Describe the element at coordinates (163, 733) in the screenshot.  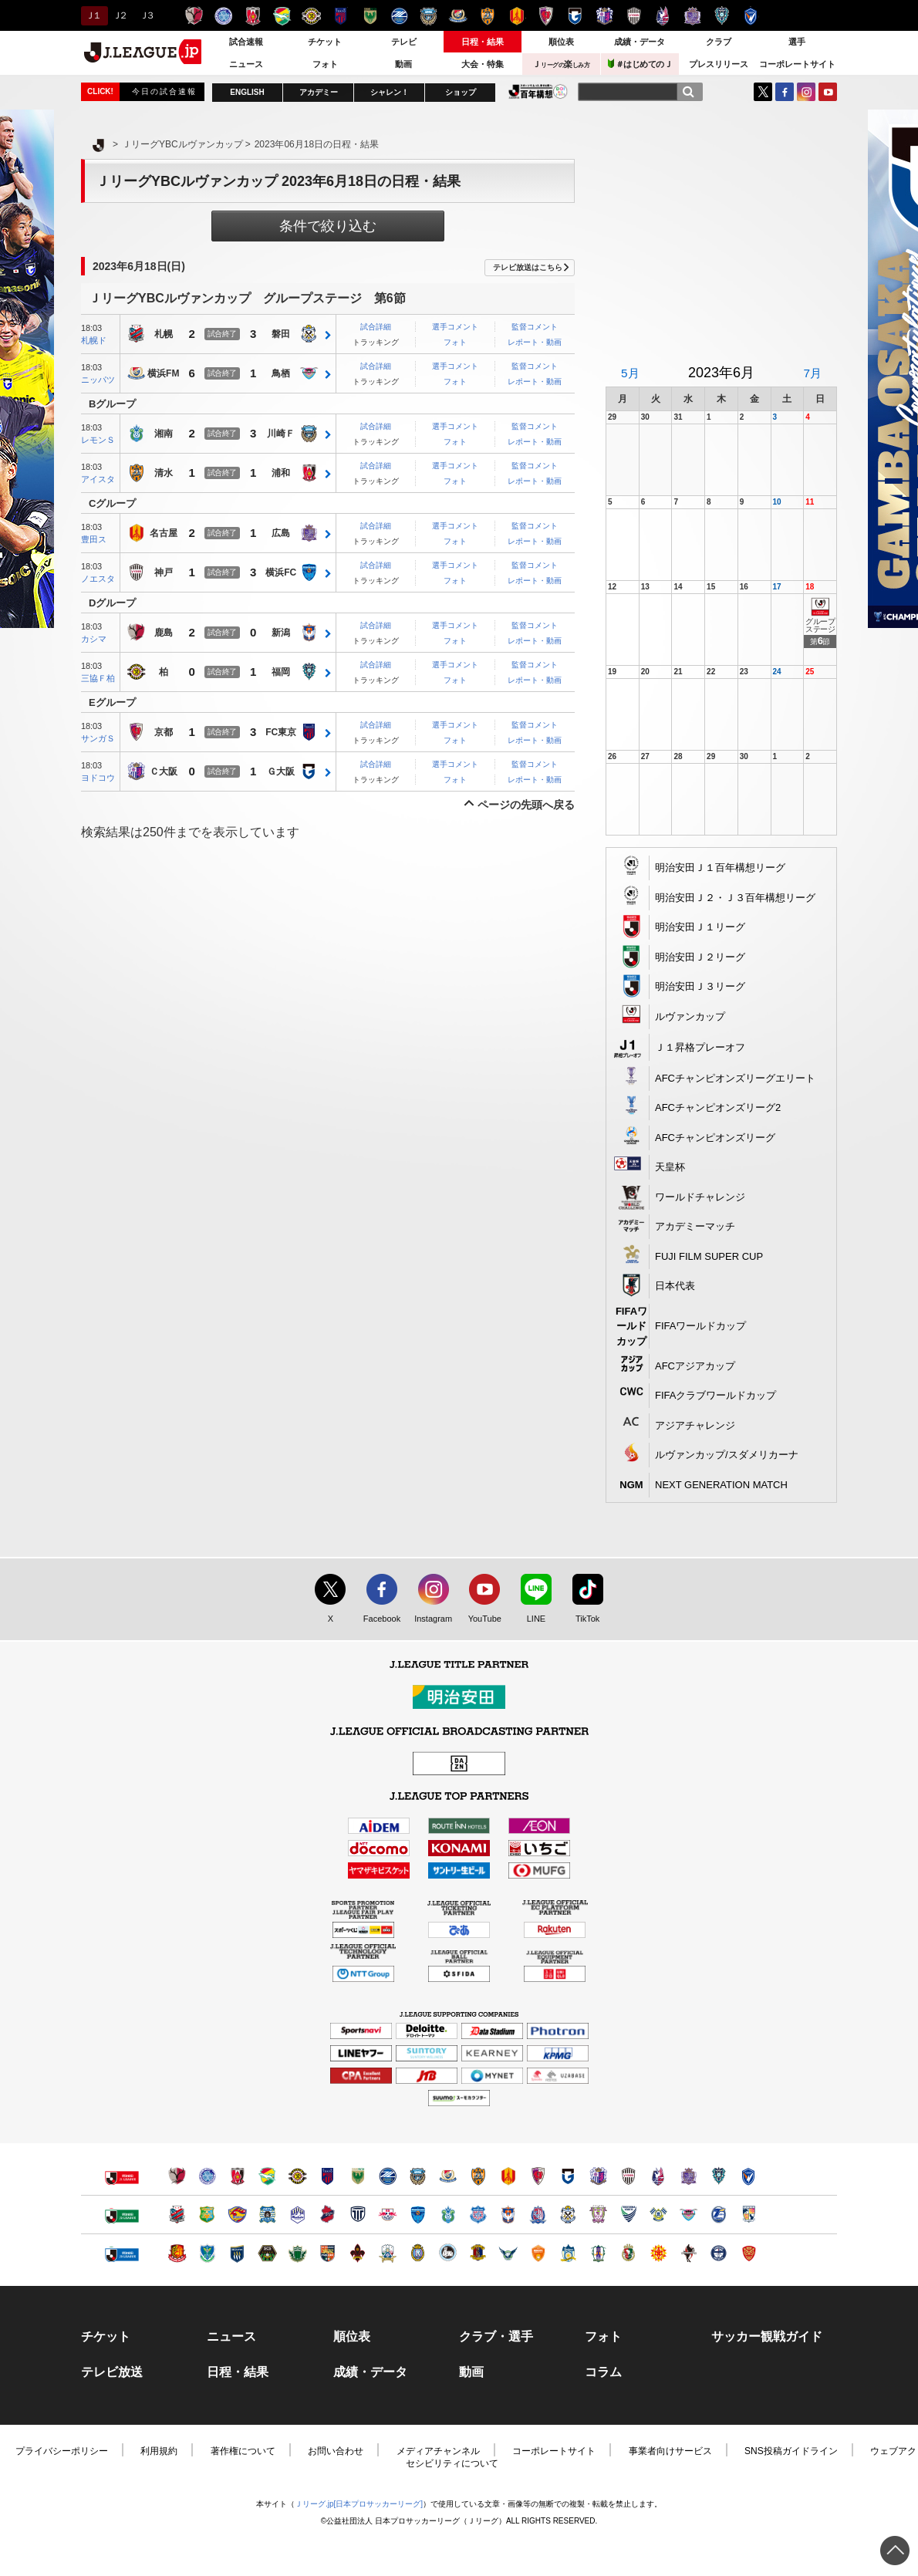
I see `京都` at that location.